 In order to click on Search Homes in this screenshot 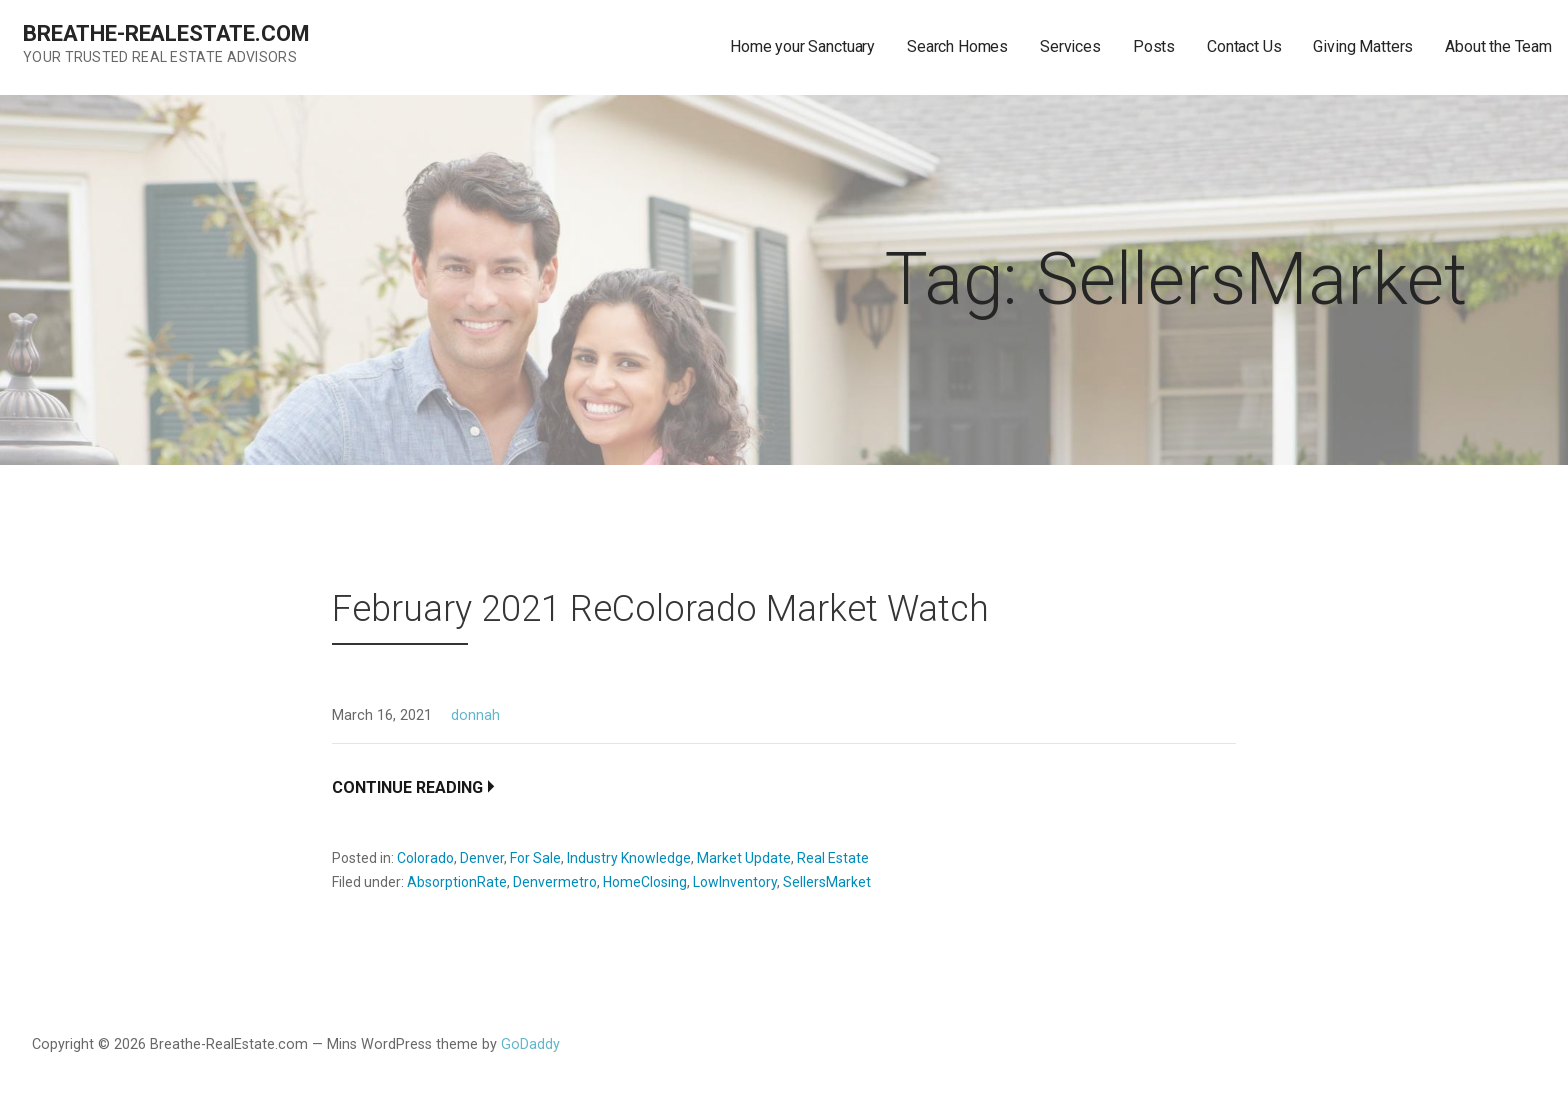, I will do `click(957, 46)`.